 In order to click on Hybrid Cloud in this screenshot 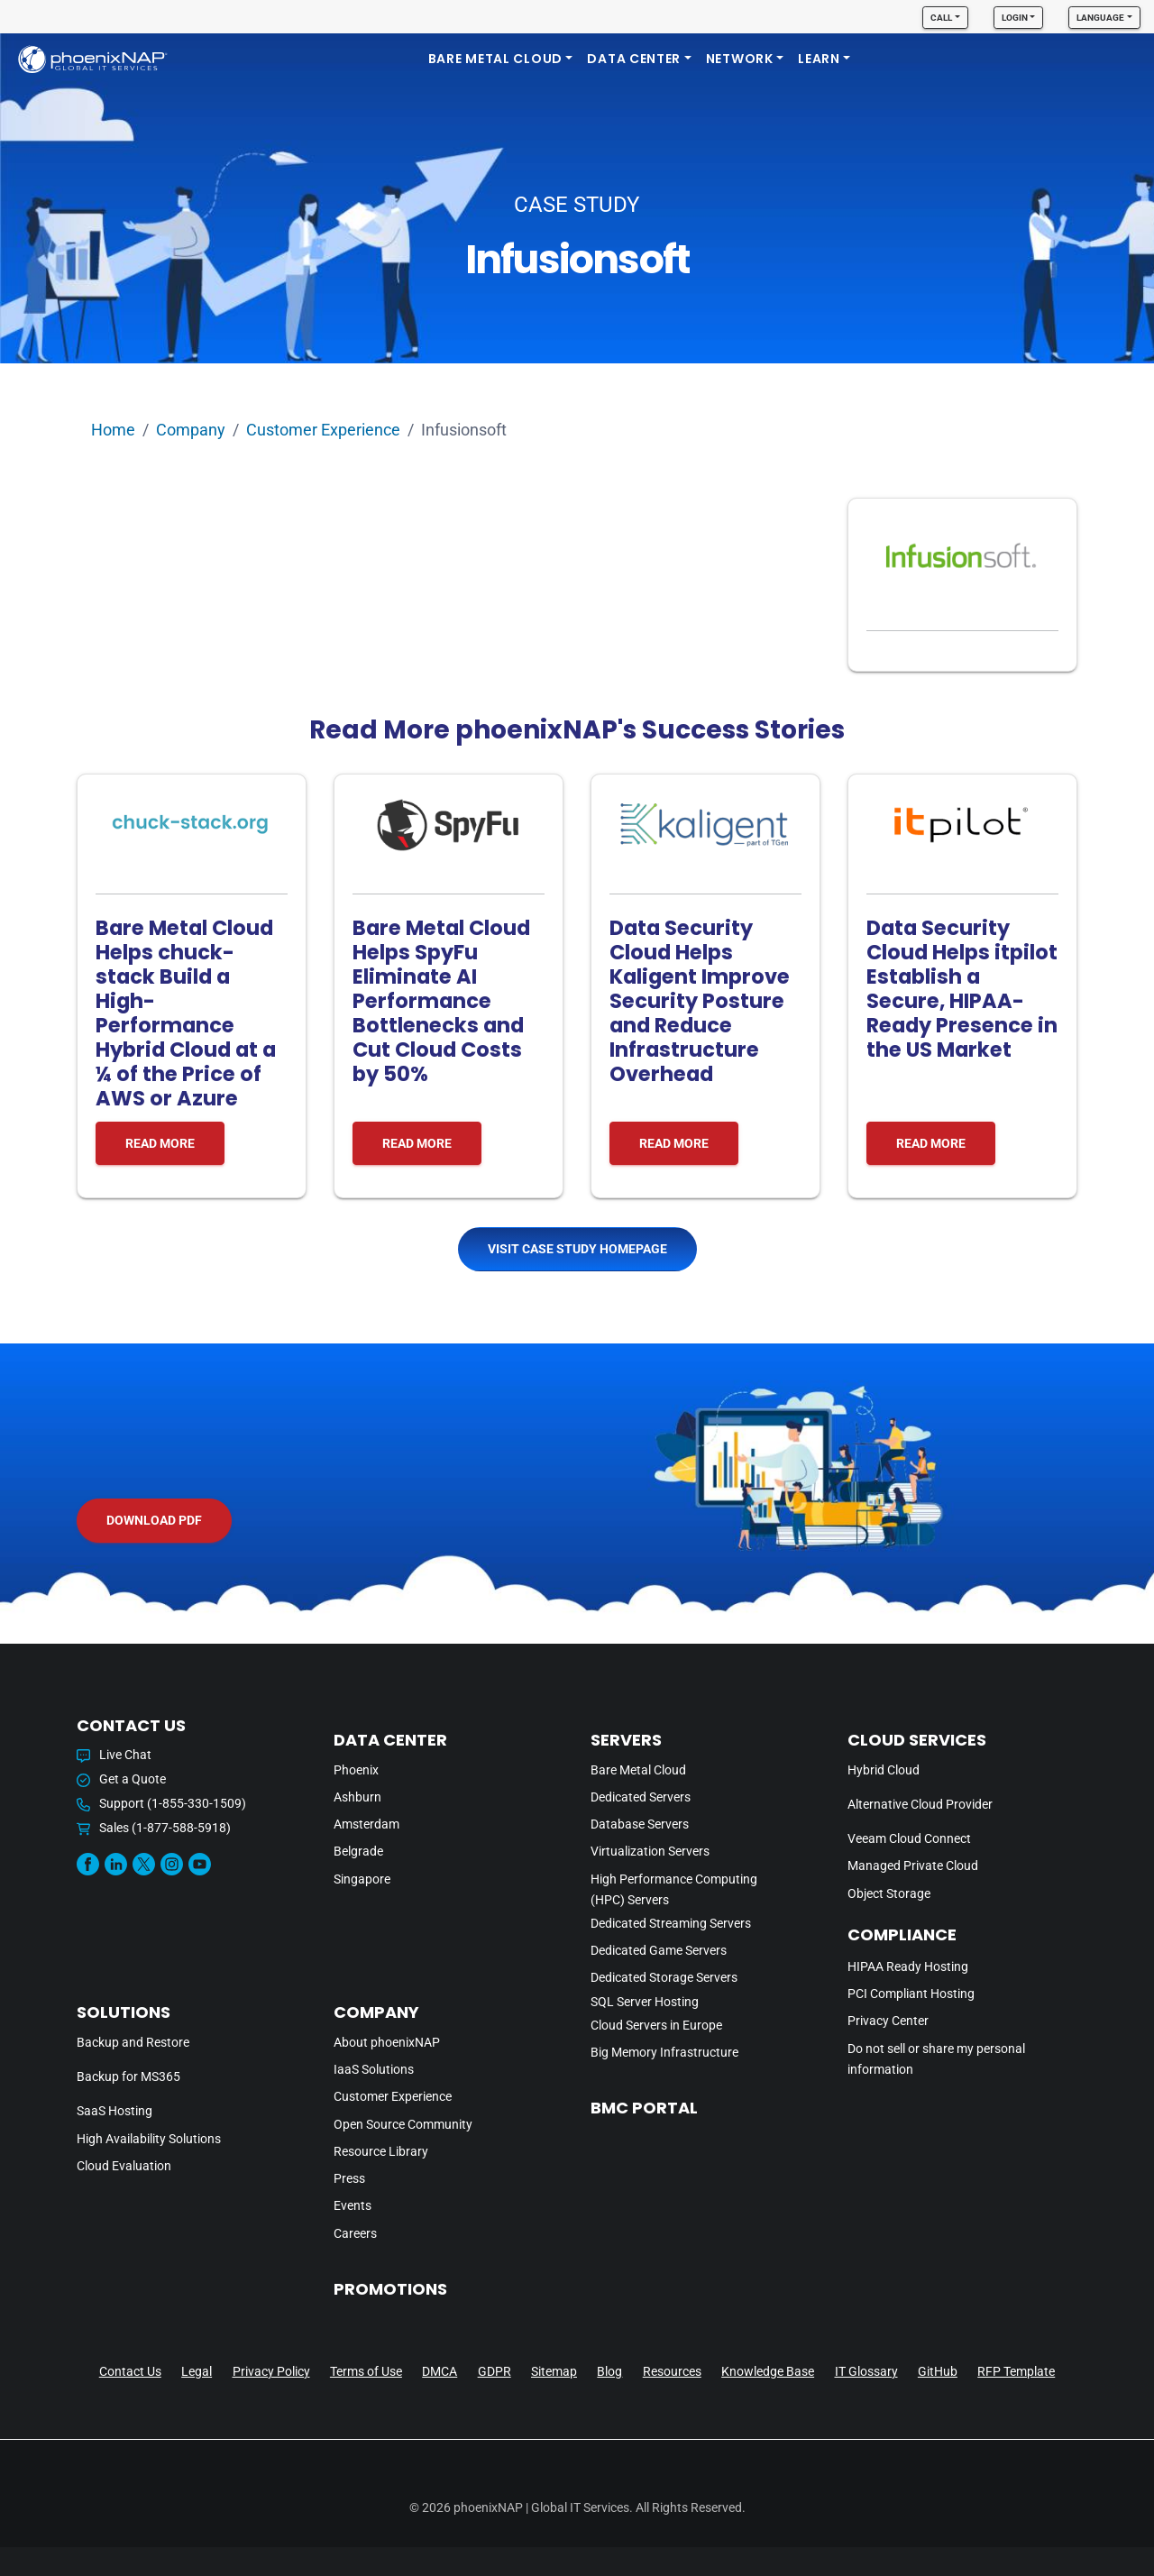, I will do `click(883, 1770)`.